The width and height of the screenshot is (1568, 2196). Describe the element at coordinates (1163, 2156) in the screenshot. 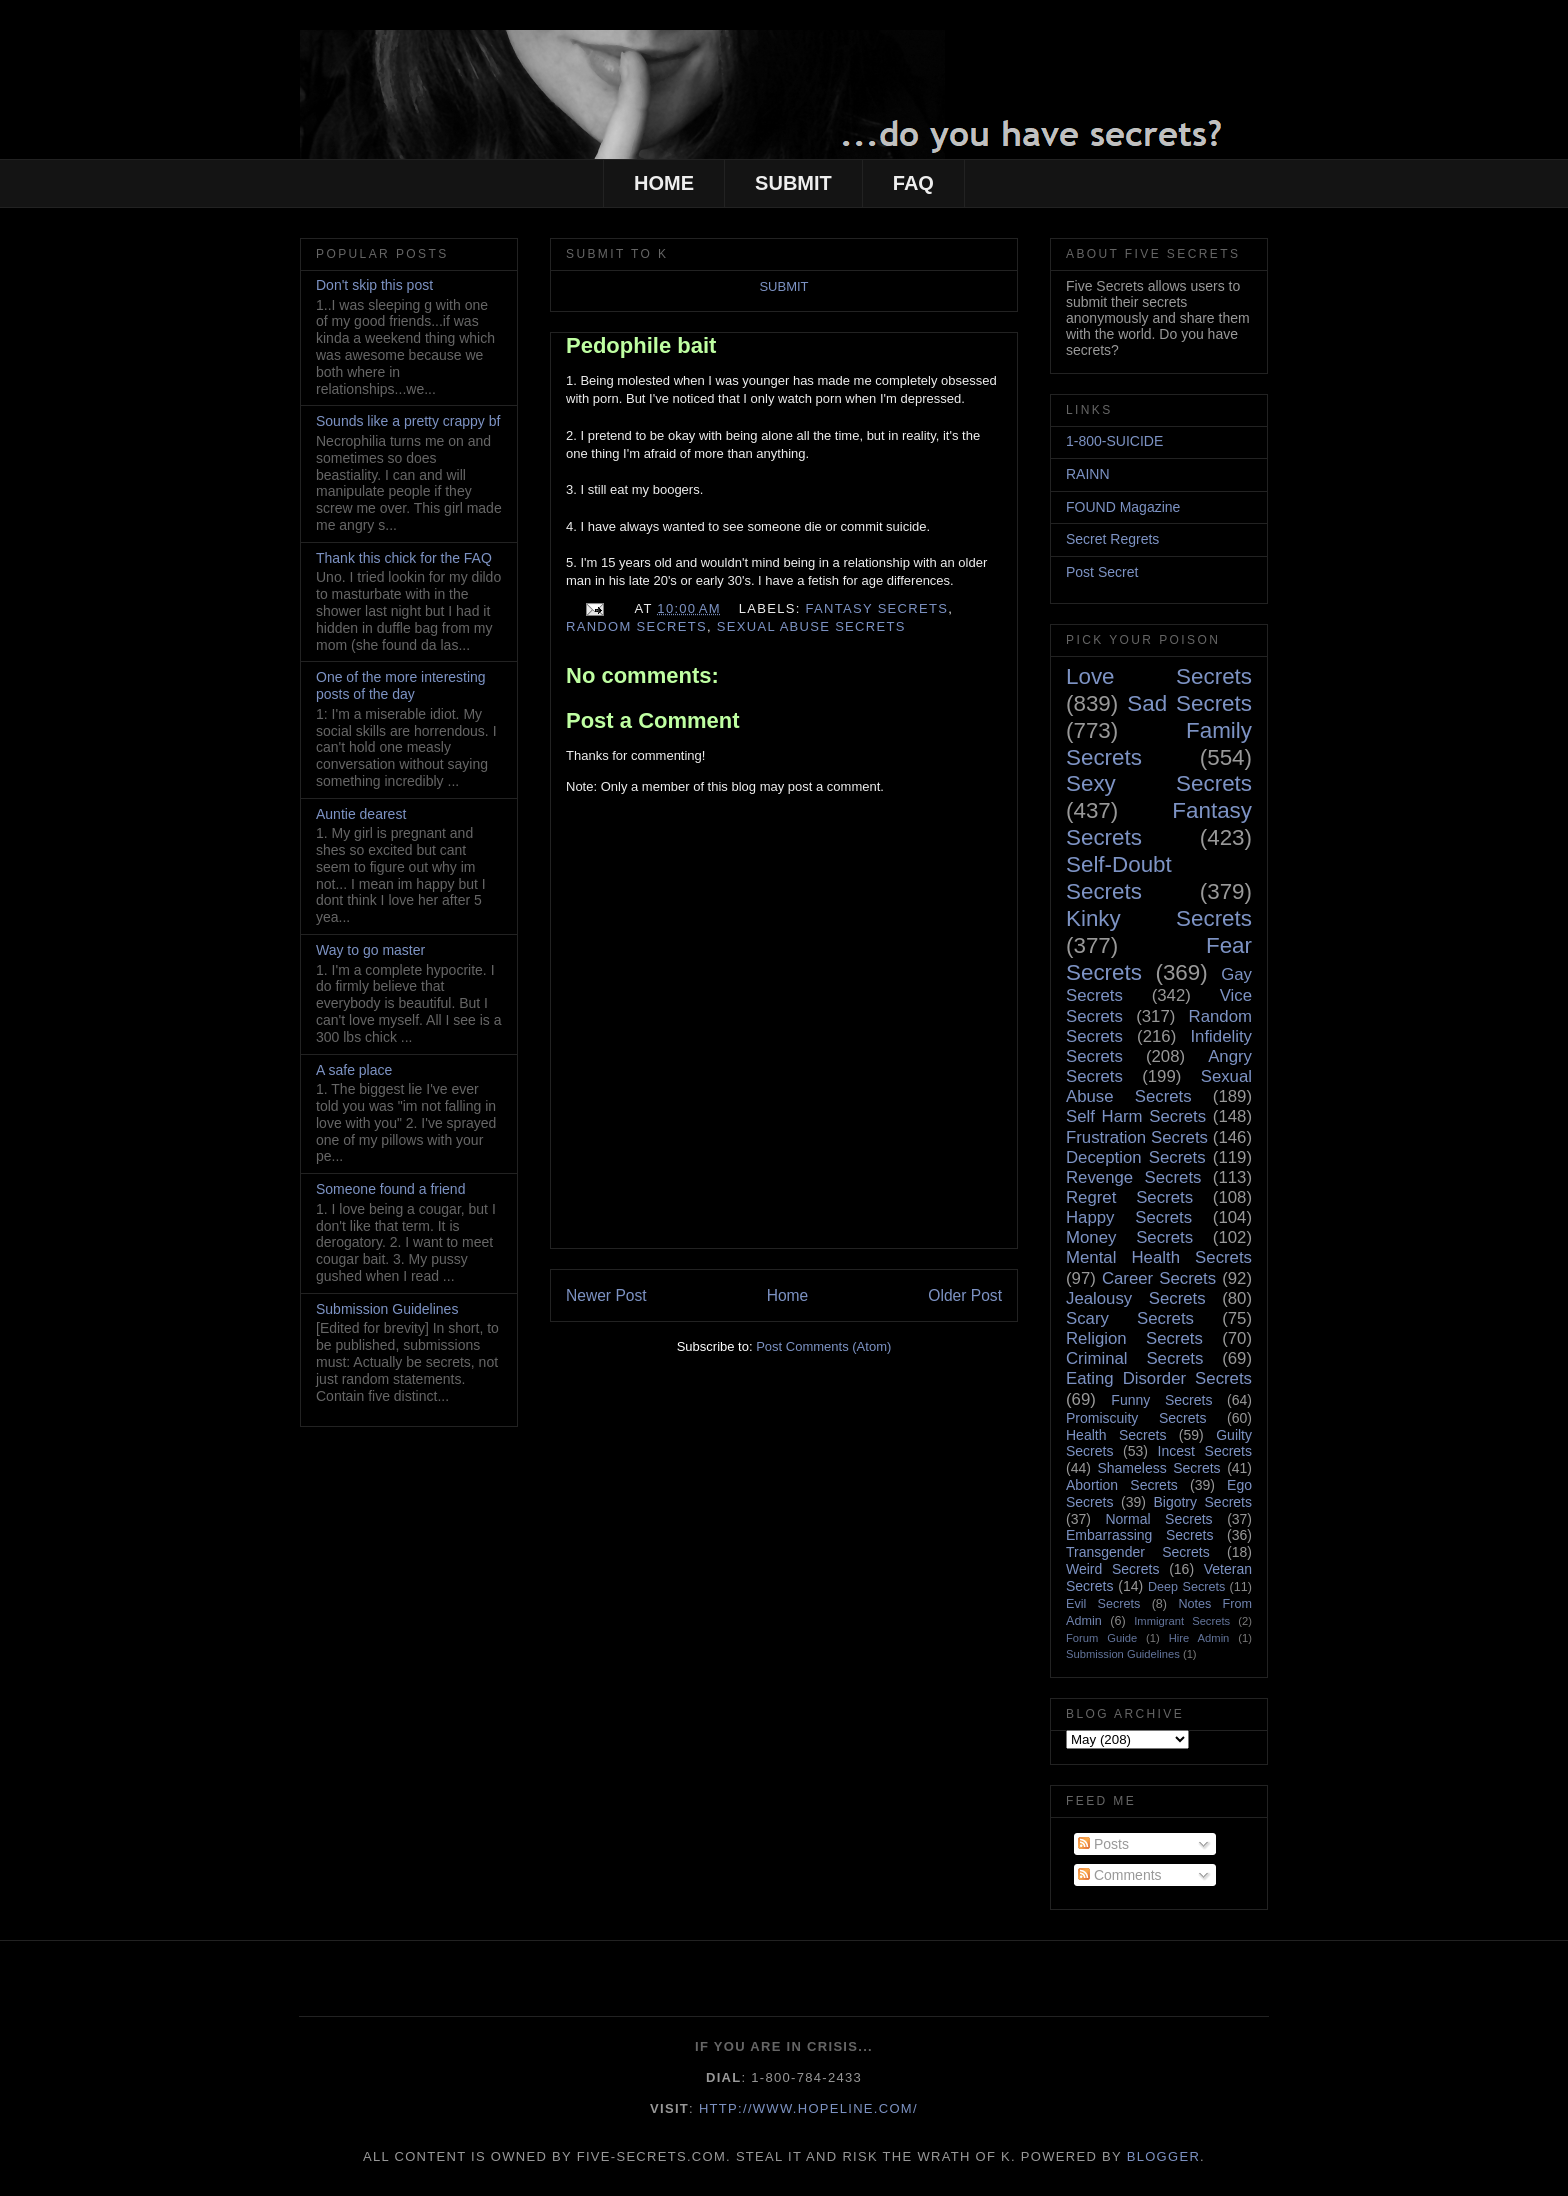

I see `Blogger` at that location.